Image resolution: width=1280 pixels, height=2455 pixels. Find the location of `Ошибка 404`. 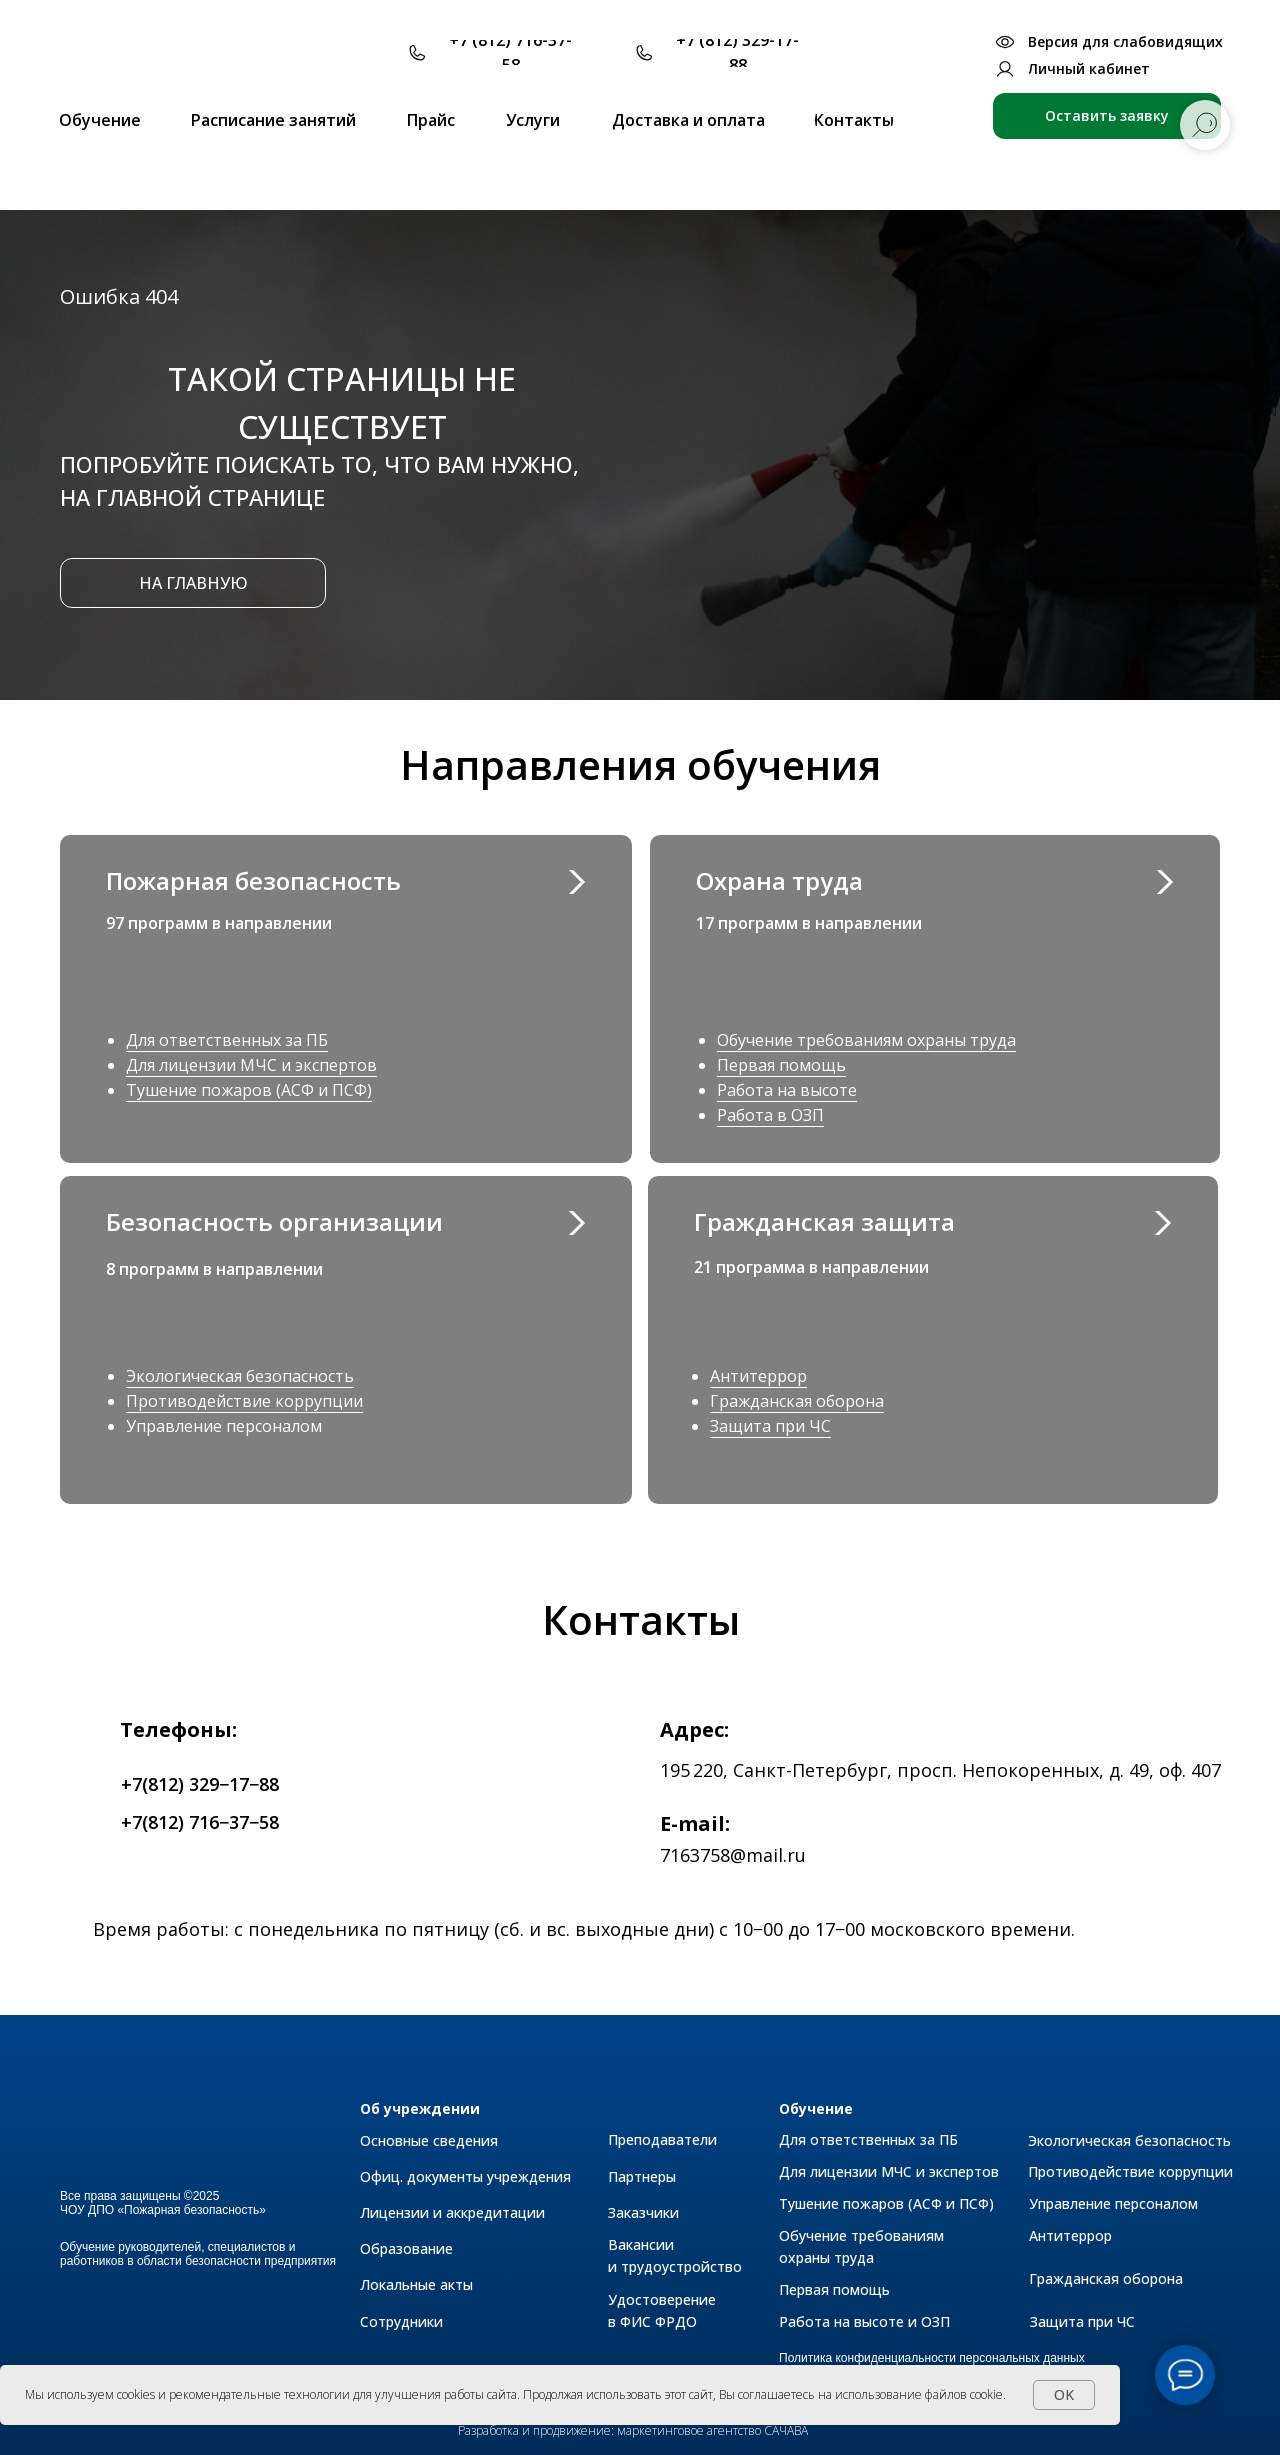

Ошибка 404 is located at coordinates (119, 296).